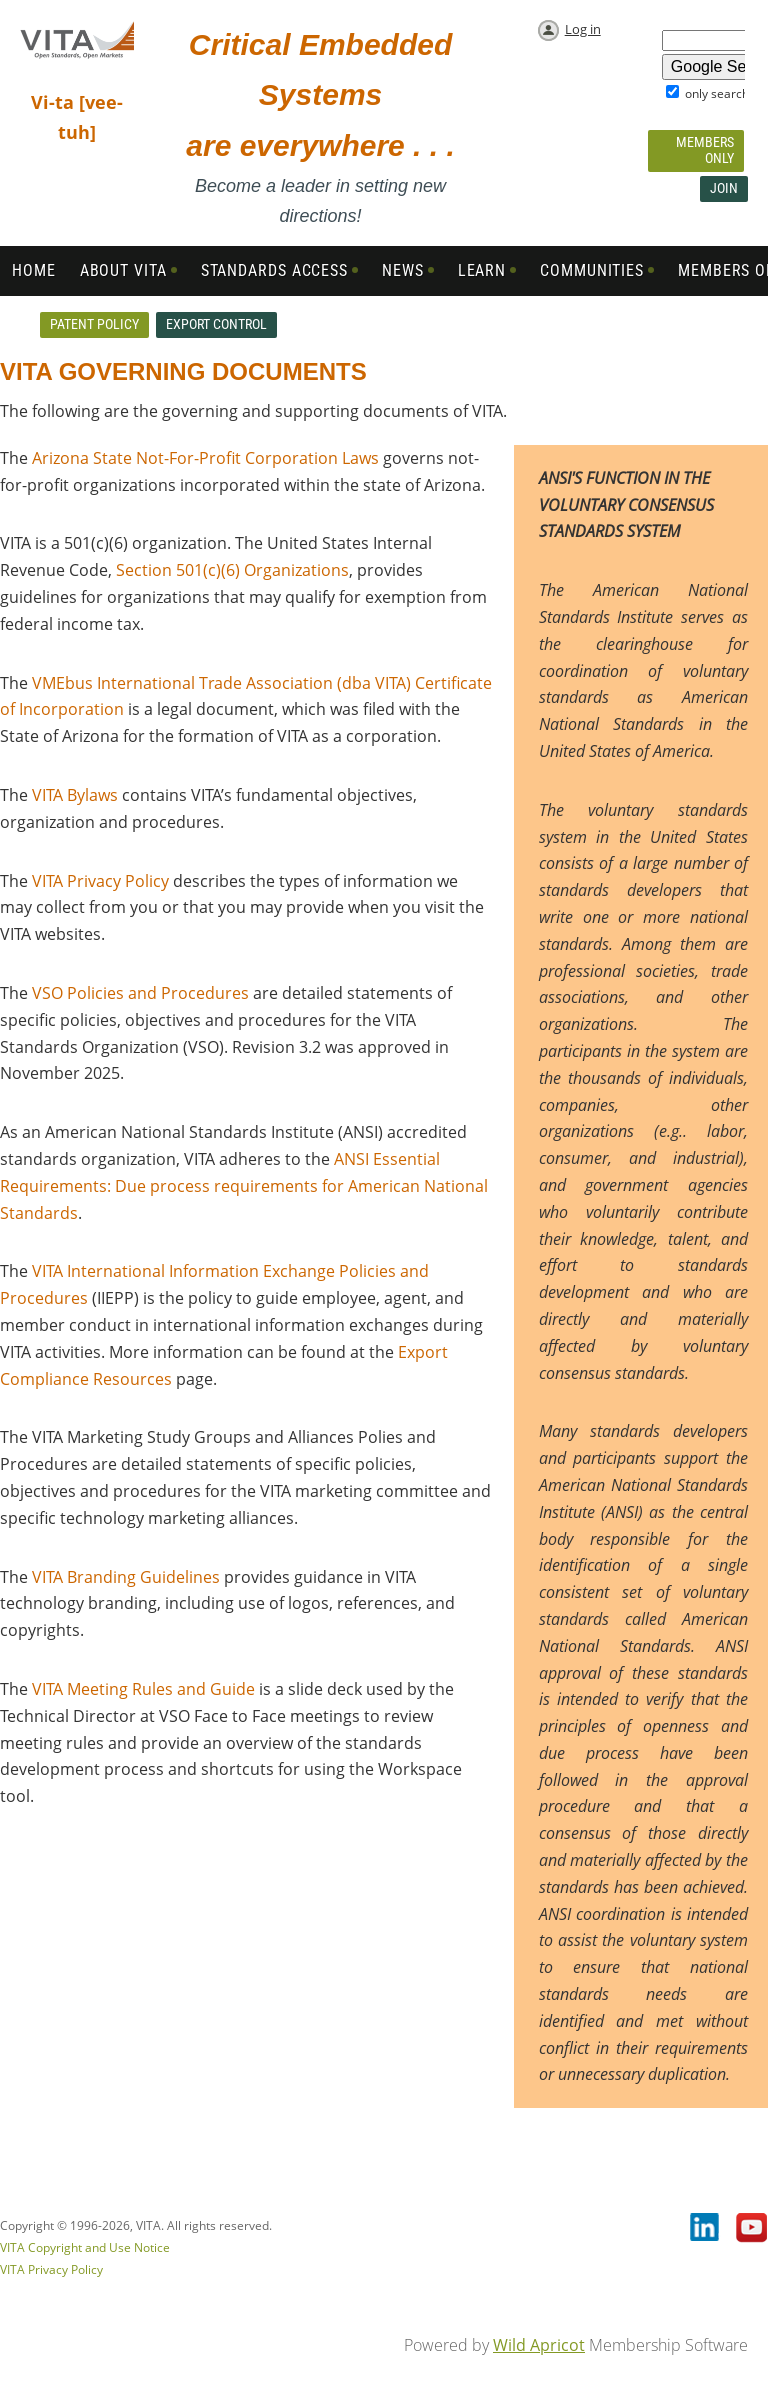  What do you see at coordinates (140, 993) in the screenshot?
I see `VSO Policies and Procedures` at bounding box center [140, 993].